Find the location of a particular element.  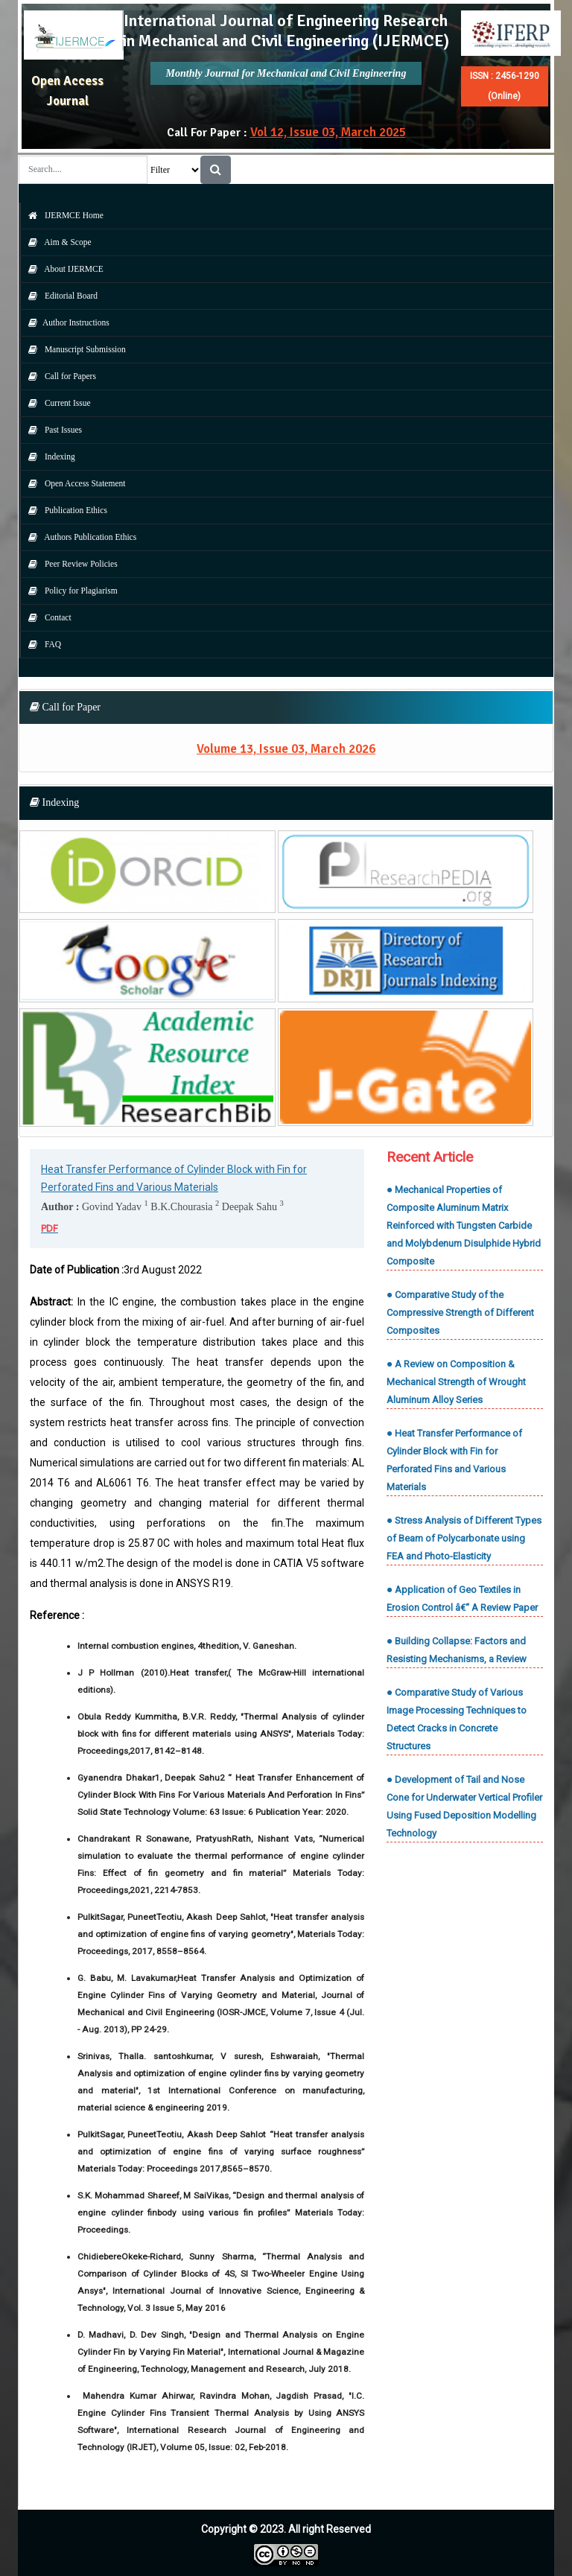

● Heat Transfer Performance of Cylinder Block with Fin for Perforated Fins and Various Materials is located at coordinates (454, 1460).